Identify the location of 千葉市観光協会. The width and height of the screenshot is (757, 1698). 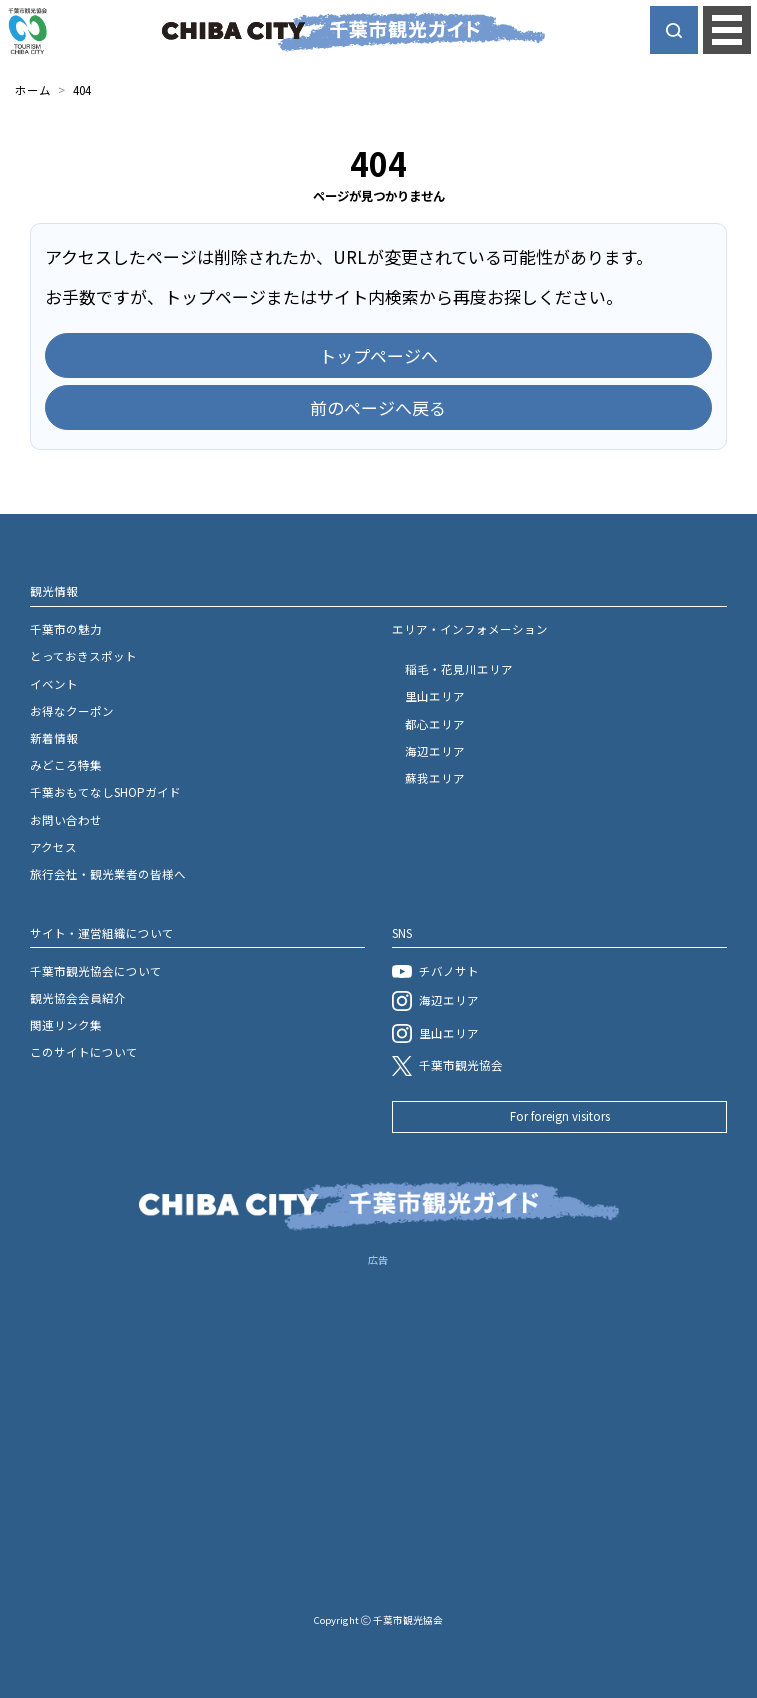
(447, 1066).